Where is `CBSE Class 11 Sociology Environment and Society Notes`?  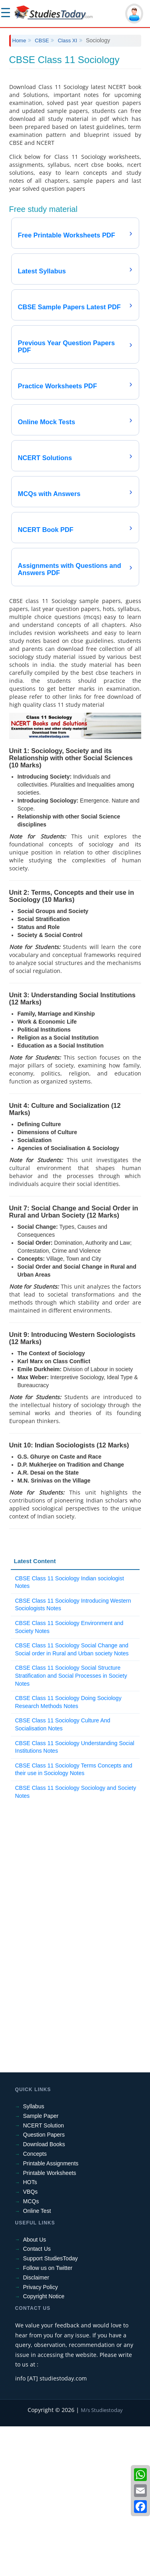
CBSE Class 11 Sociology Environment and Society Notes is located at coordinates (69, 1776).